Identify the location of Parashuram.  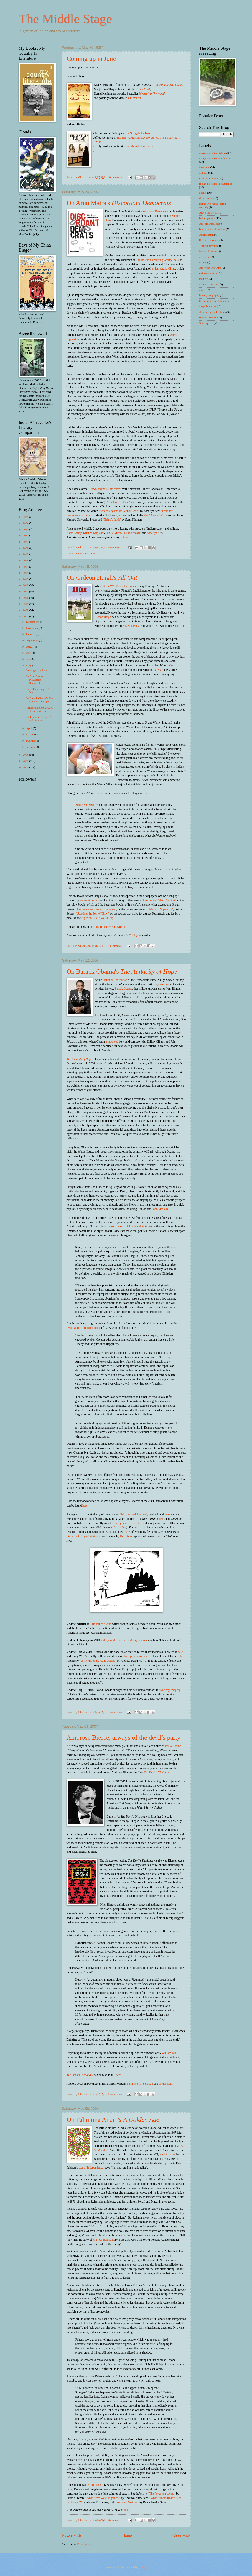
(166, 2083).